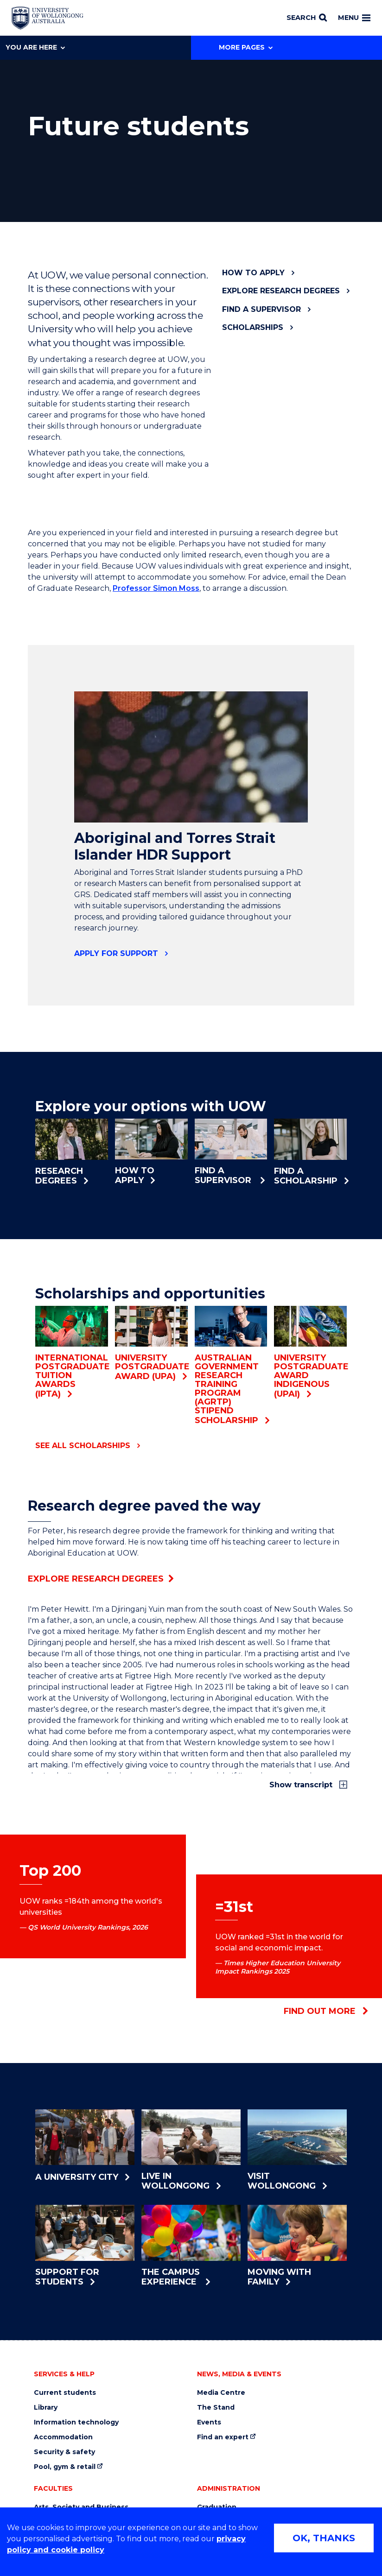 Image resolution: width=382 pixels, height=2576 pixels. What do you see at coordinates (246, 47) in the screenshot?
I see `More Pages` at bounding box center [246, 47].